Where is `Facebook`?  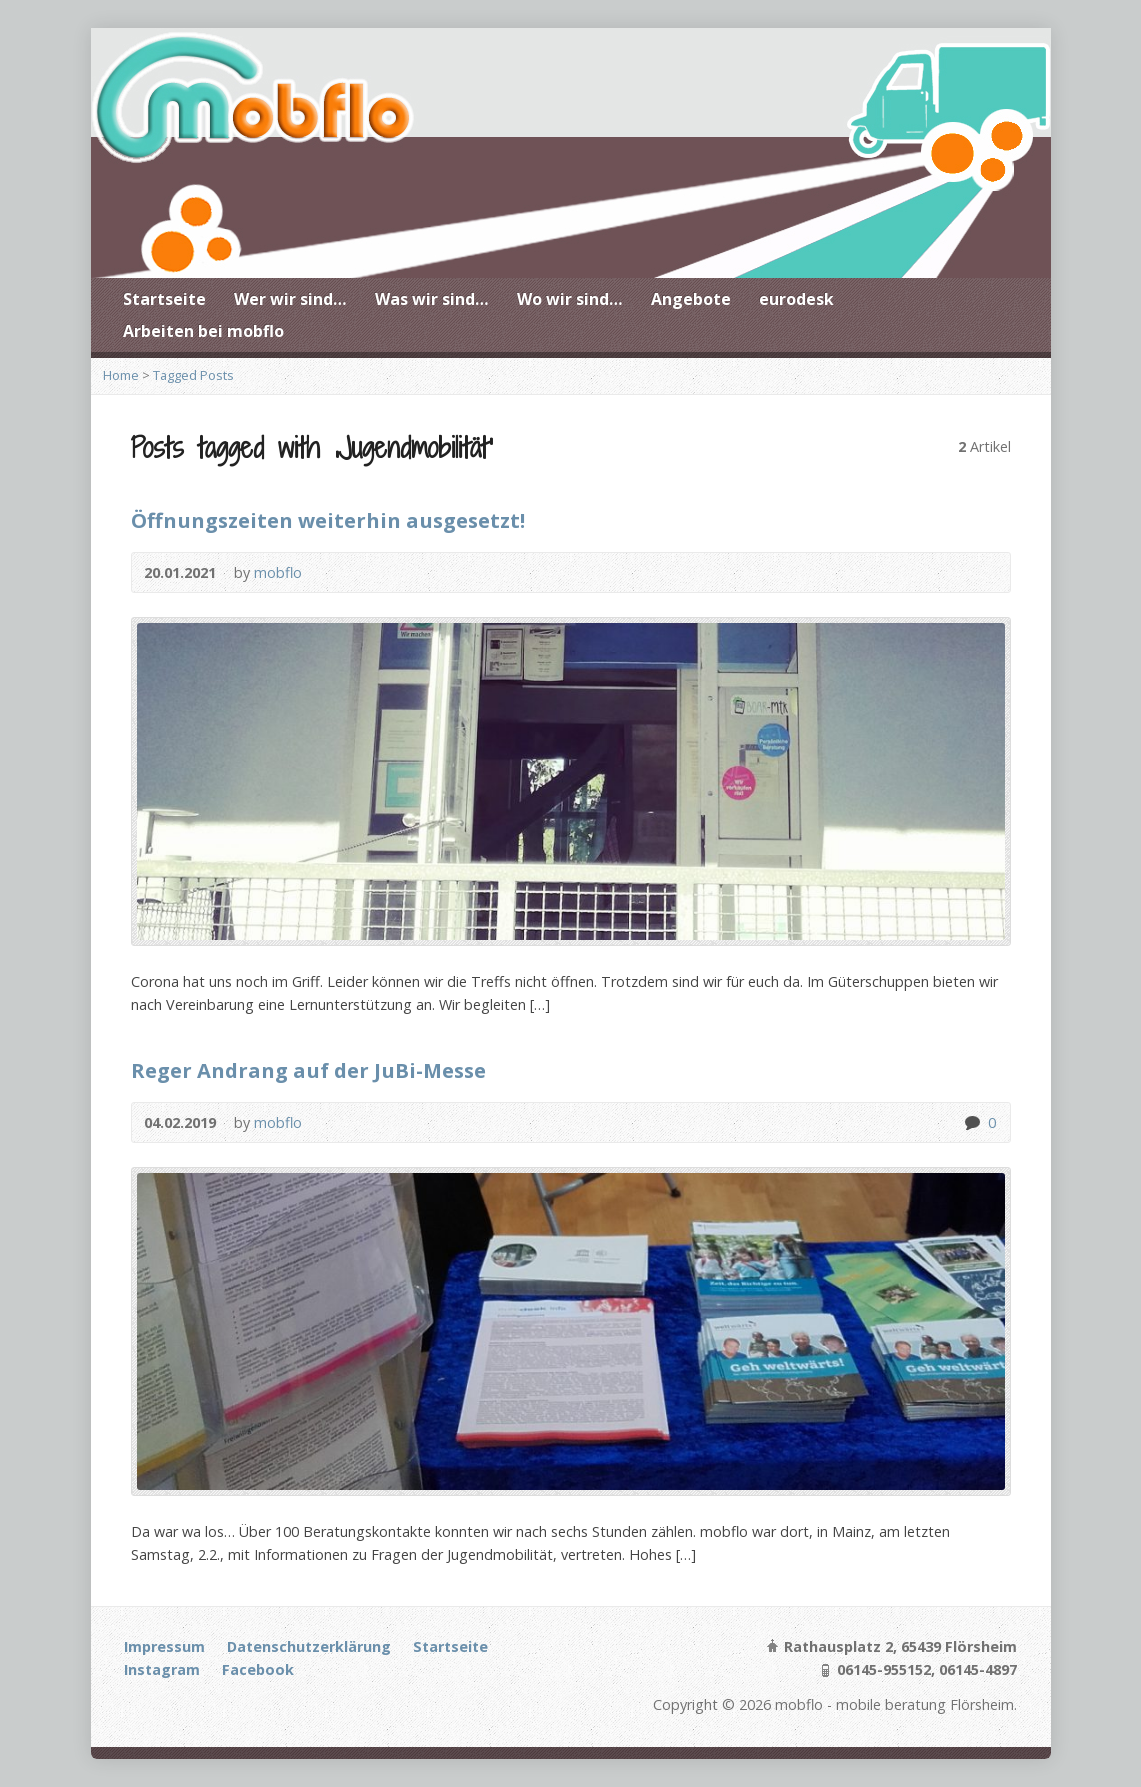 Facebook is located at coordinates (258, 1669).